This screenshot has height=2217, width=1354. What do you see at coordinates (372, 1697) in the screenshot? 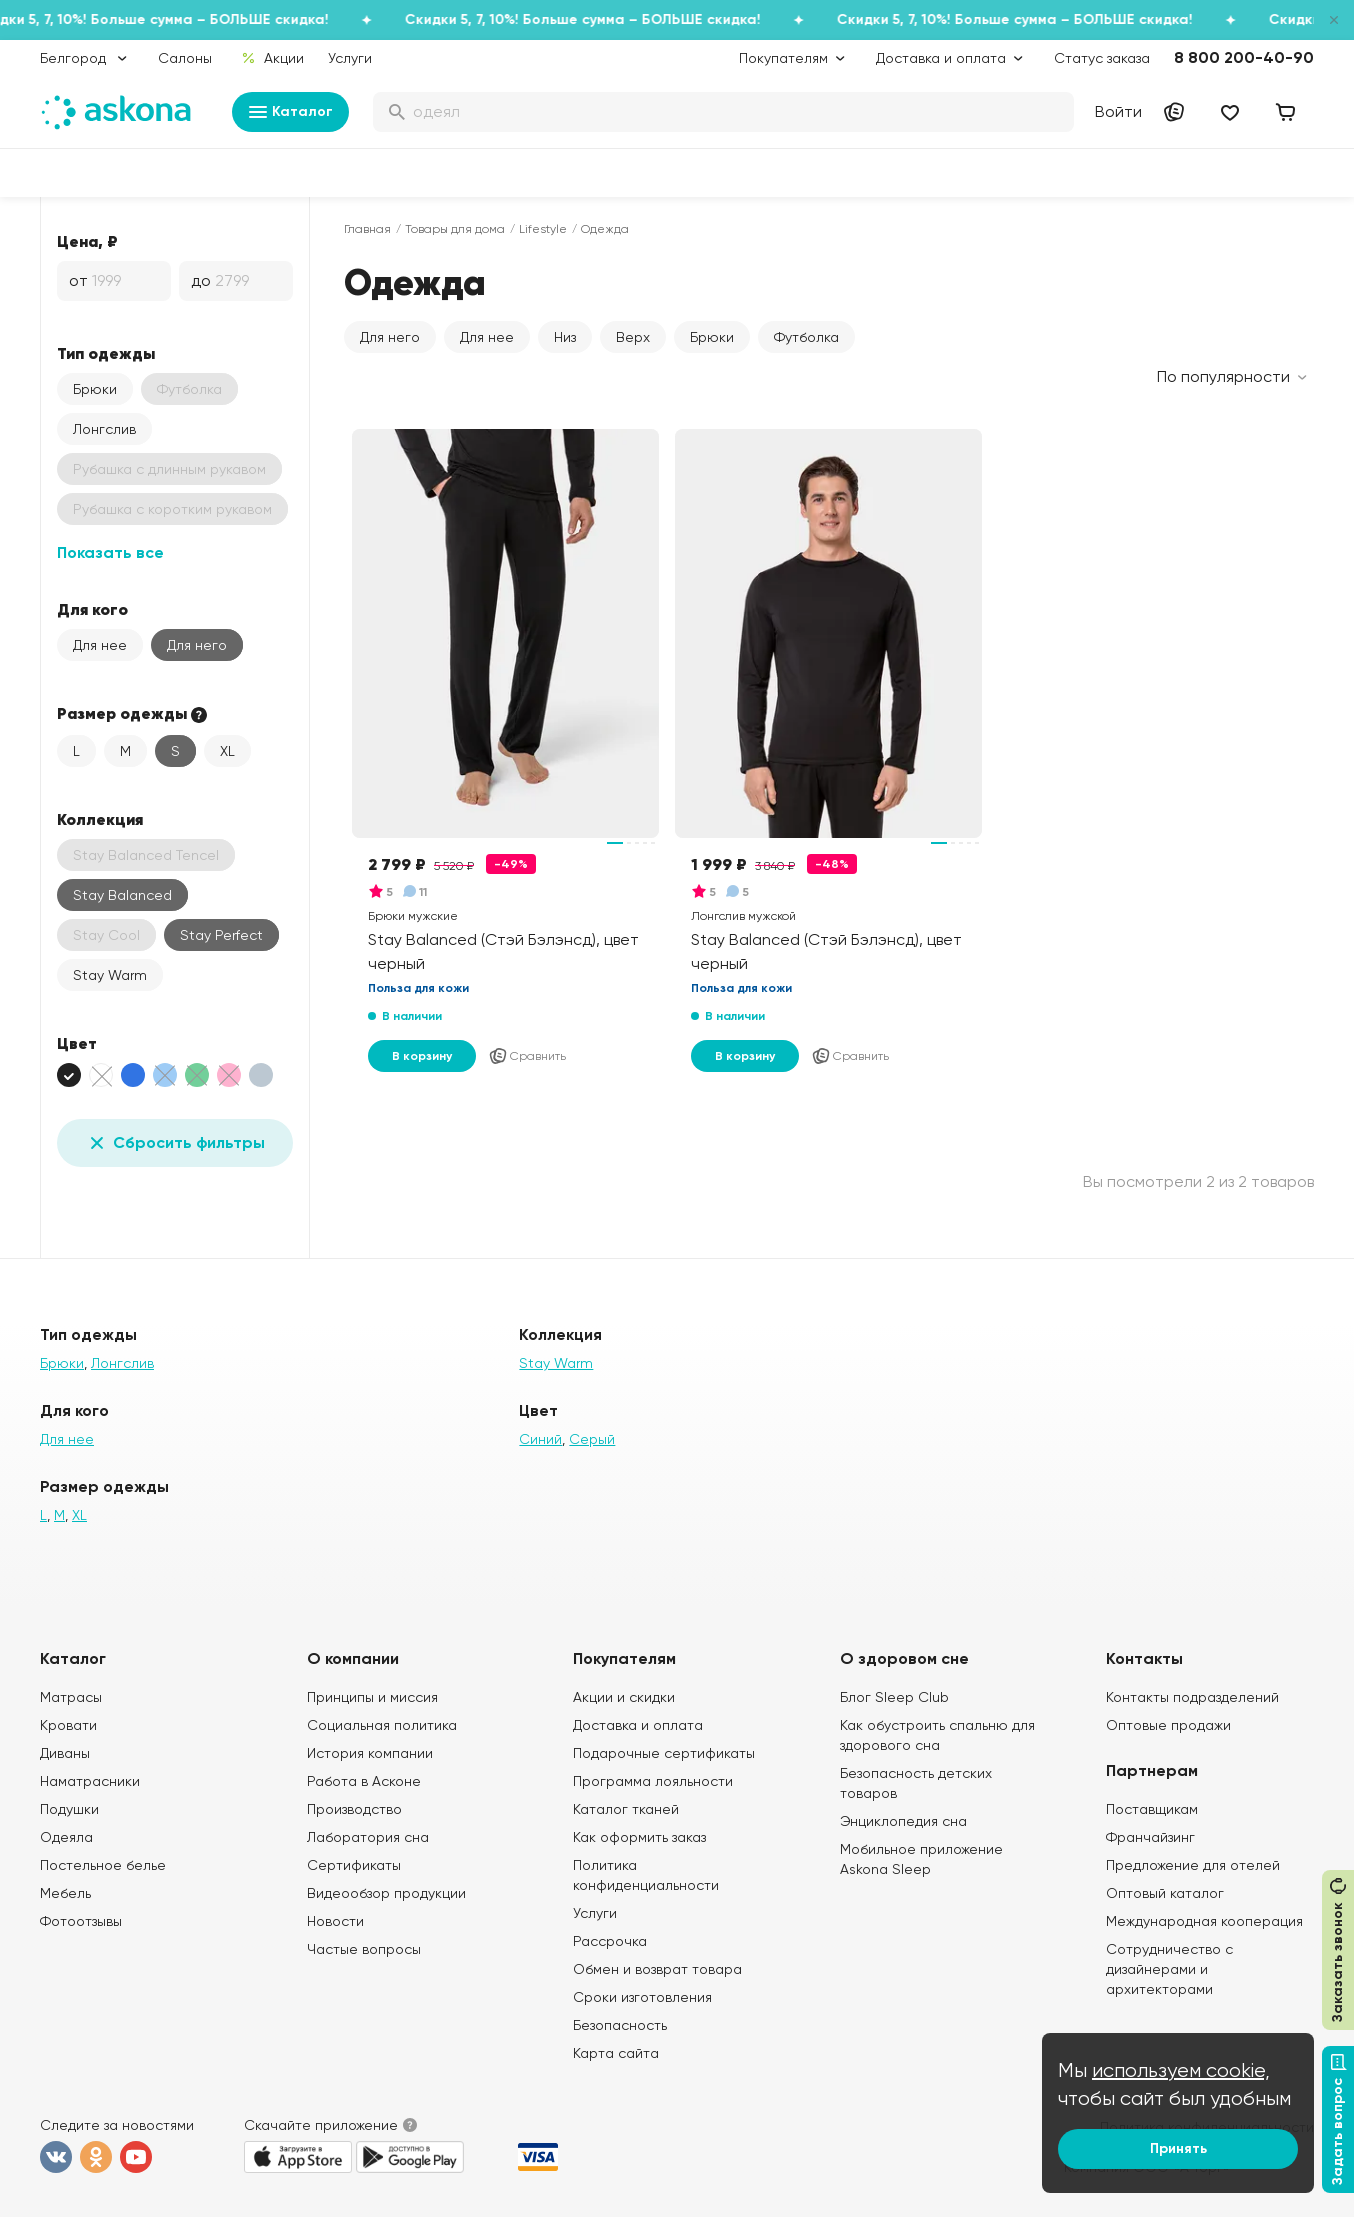
I see `Принципы и миссия` at bounding box center [372, 1697].